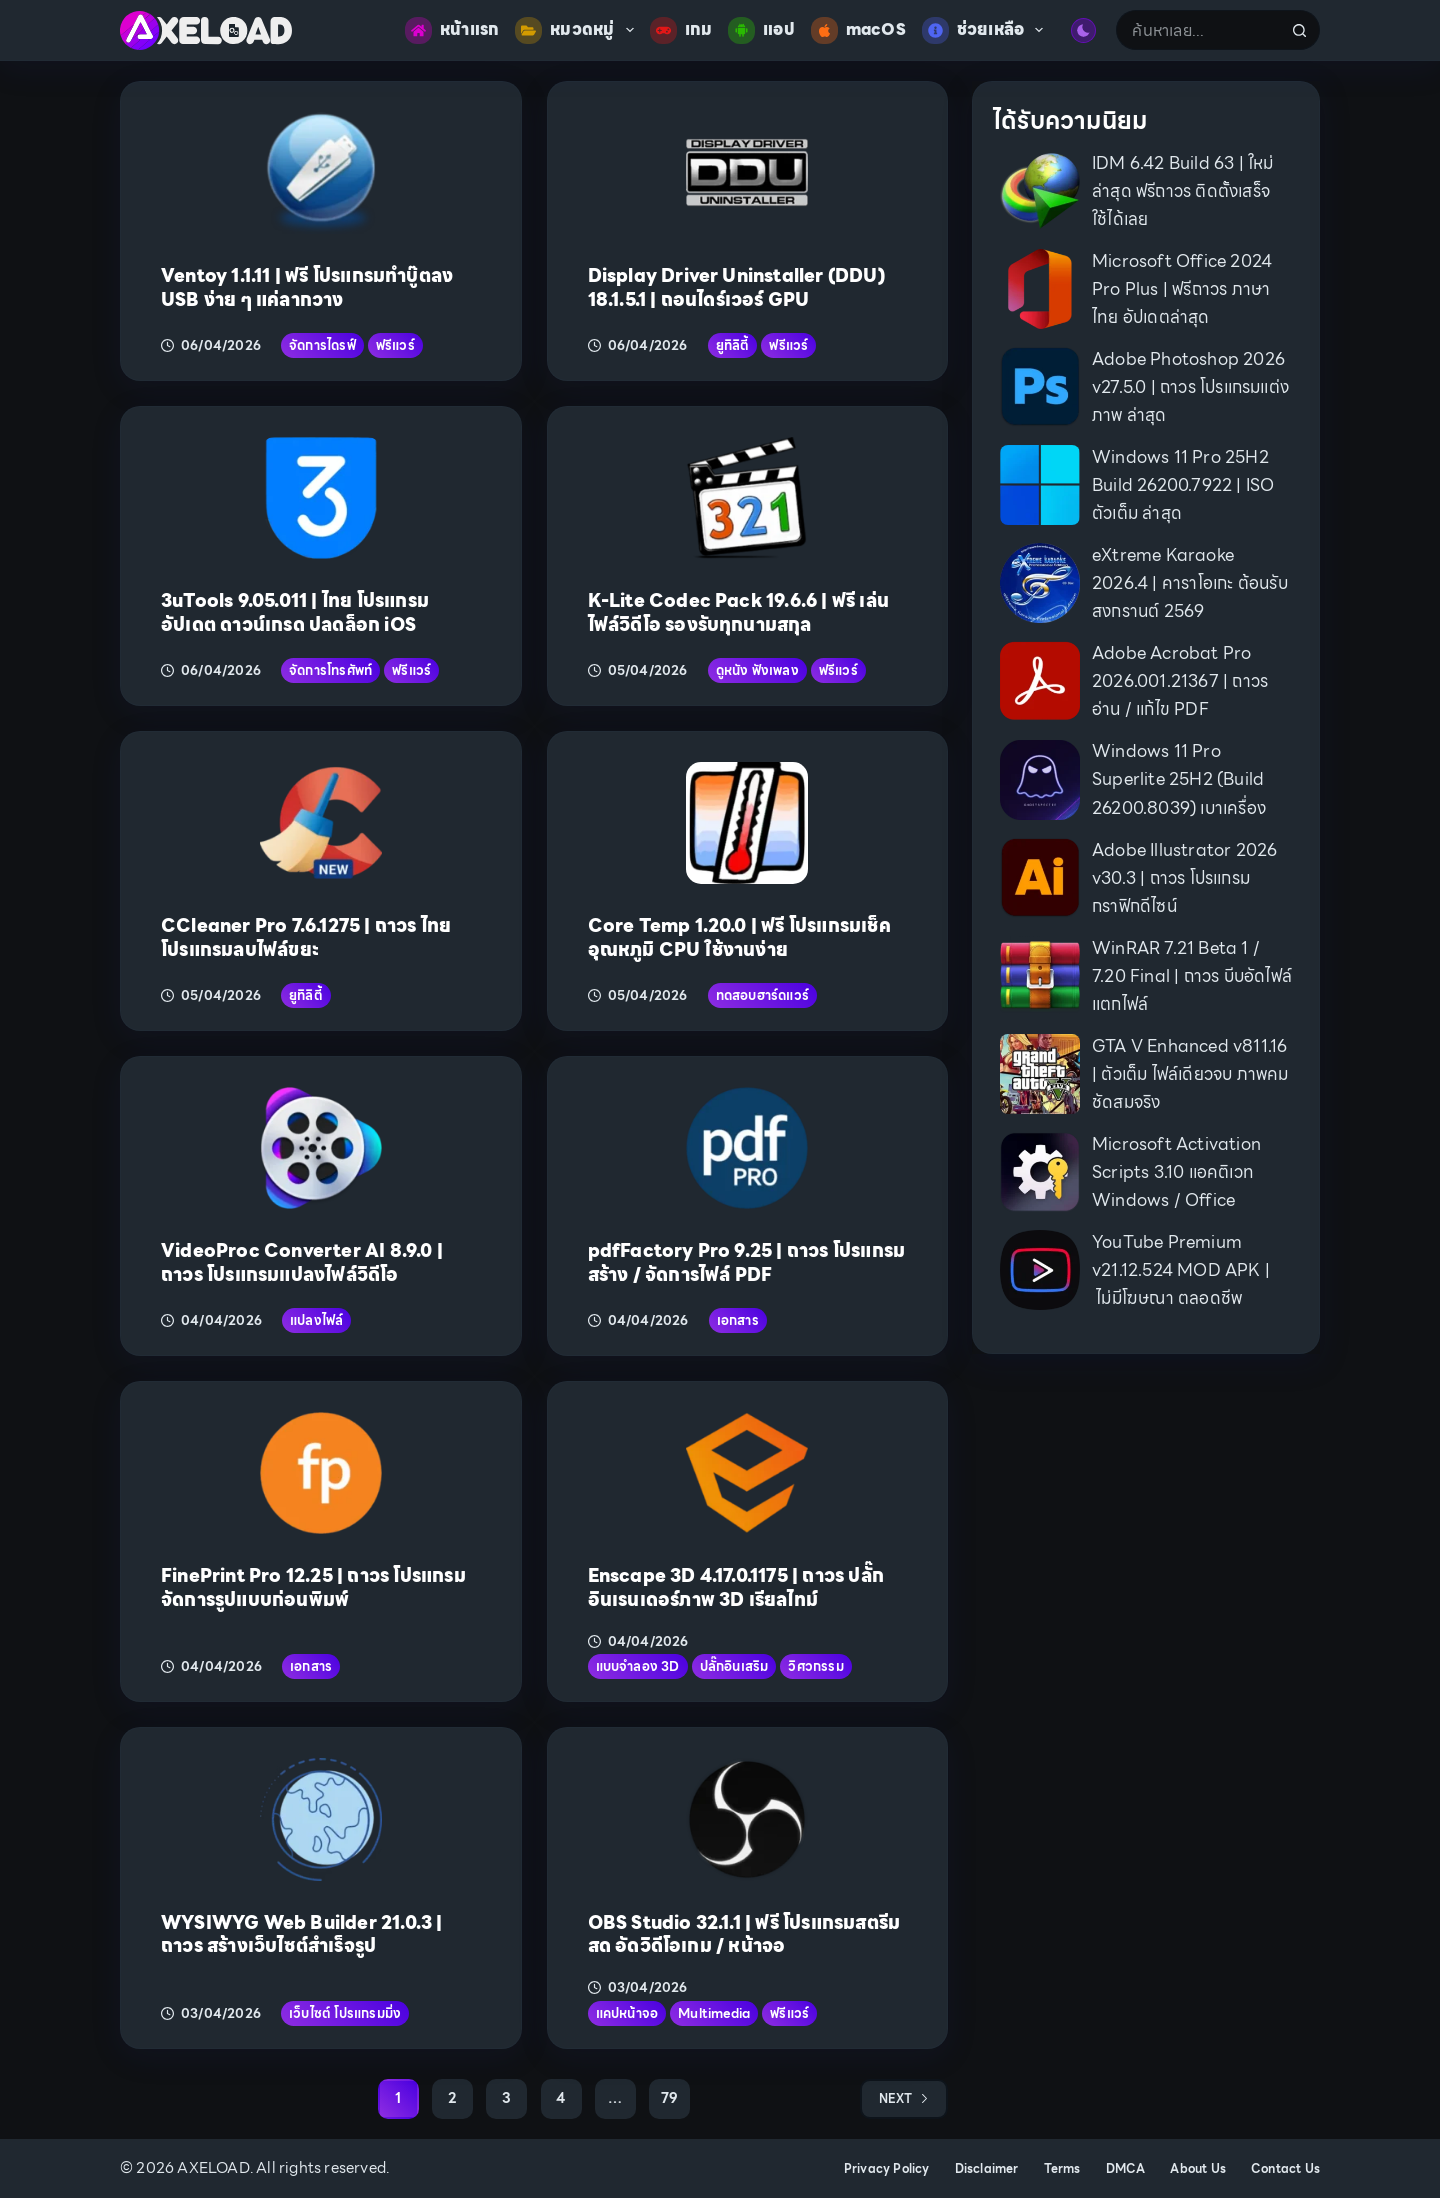 The height and width of the screenshot is (2198, 1440). Describe the element at coordinates (321, 1819) in the screenshot. I see `[WYSIWYG Web Builder 21.0.3 | ถาวร สร้างเว็บไซต์สำเร็จรูป]` at that location.